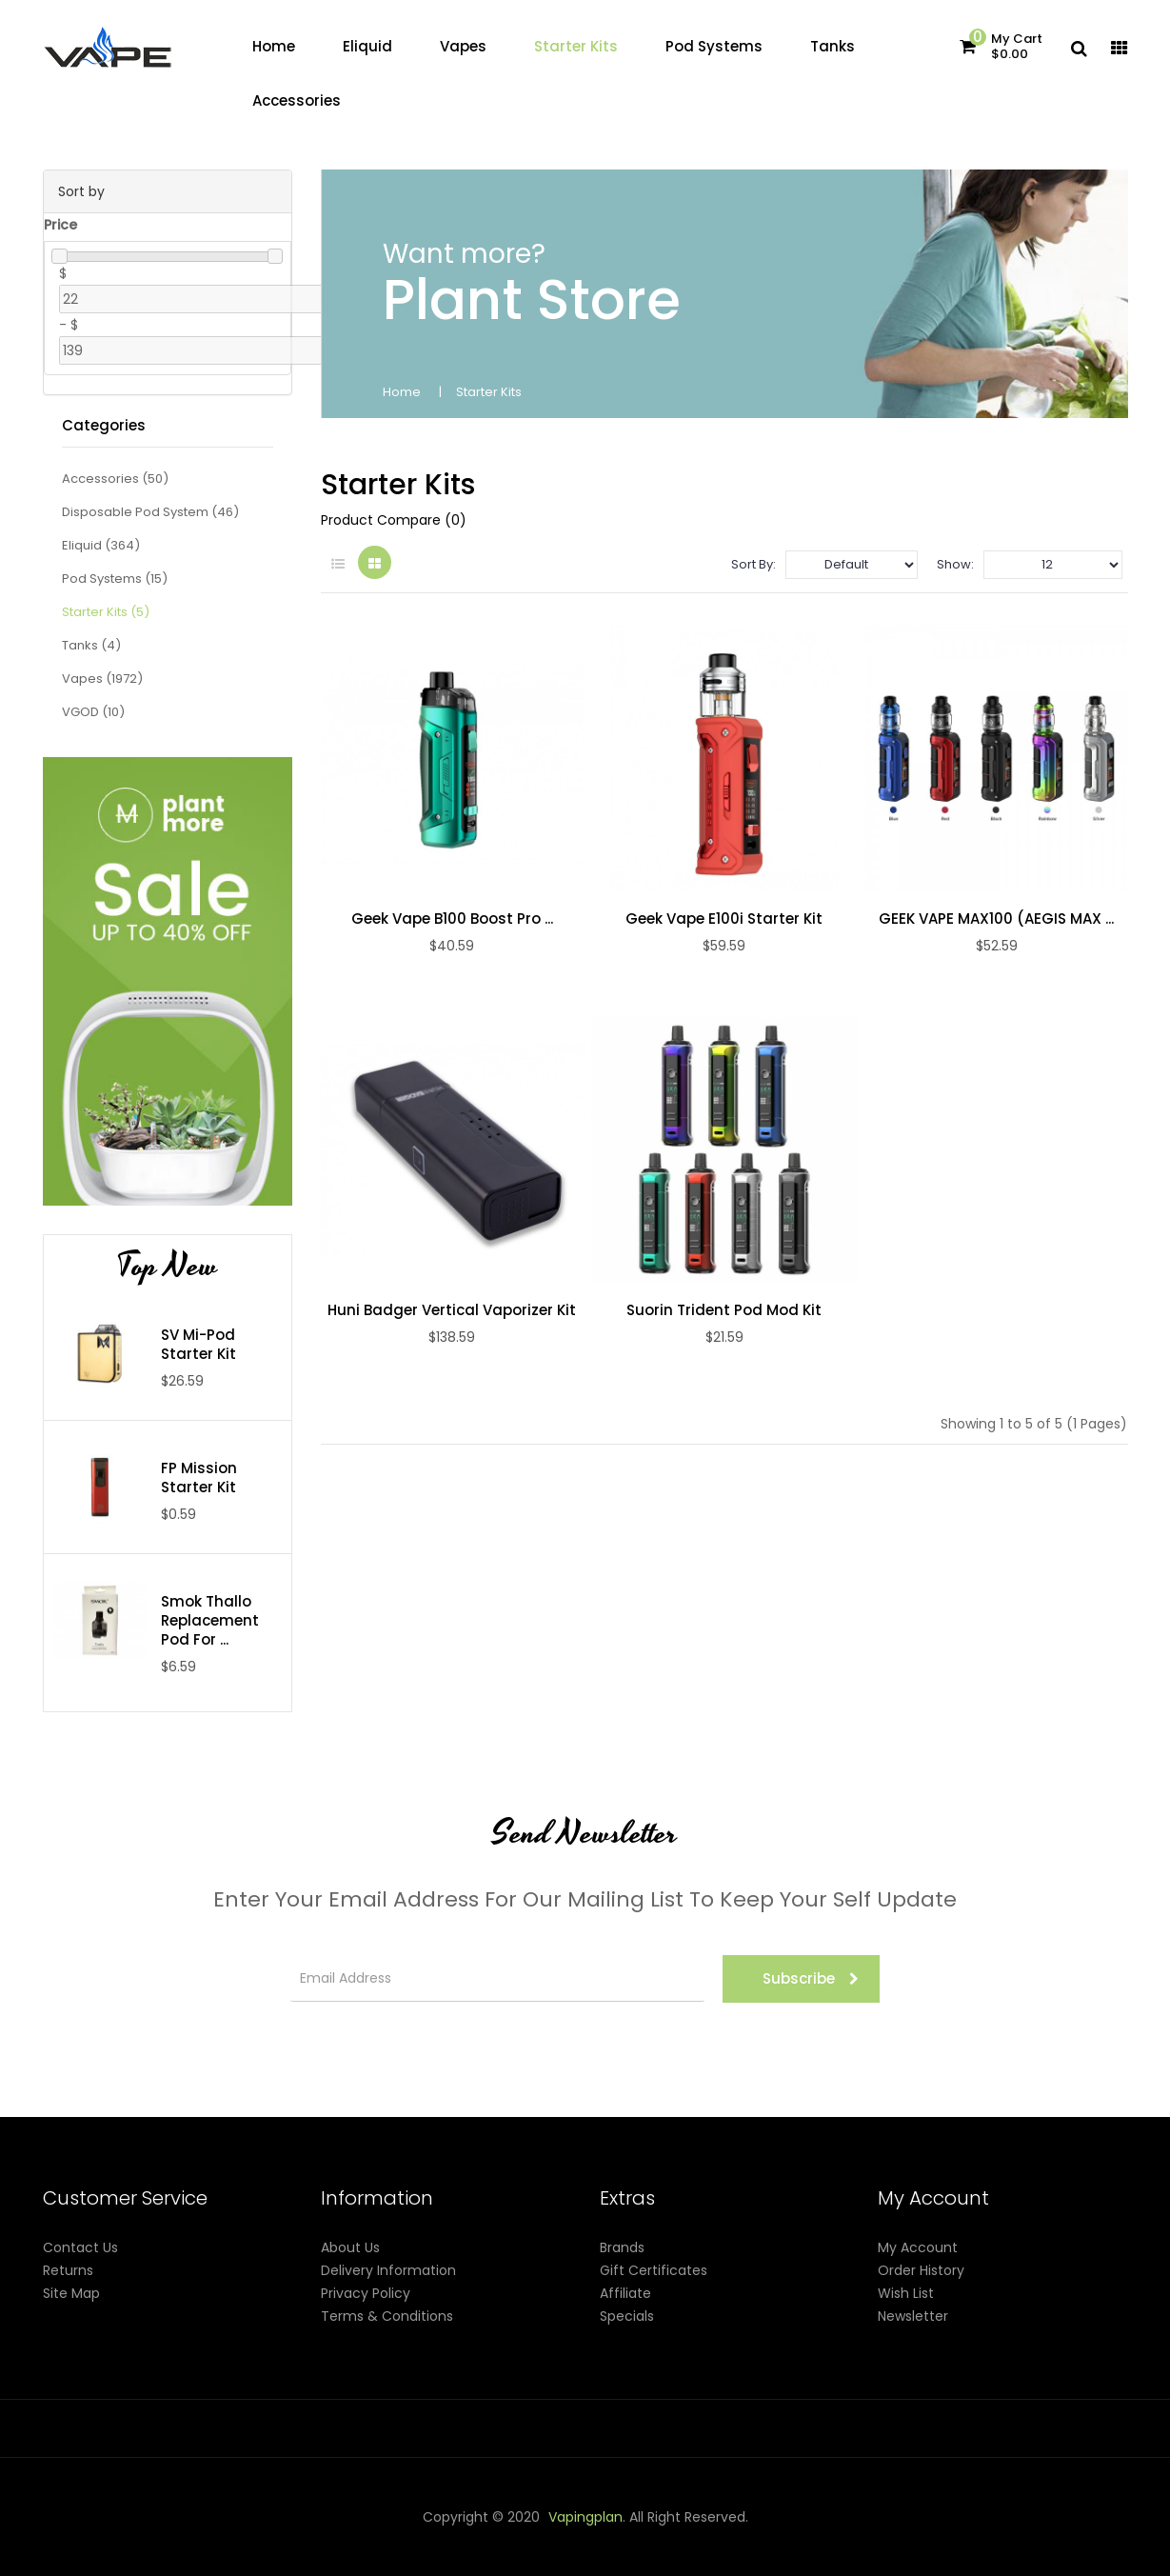 The image size is (1170, 2576). Describe the element at coordinates (585, 2516) in the screenshot. I see `vapingplan` at that location.